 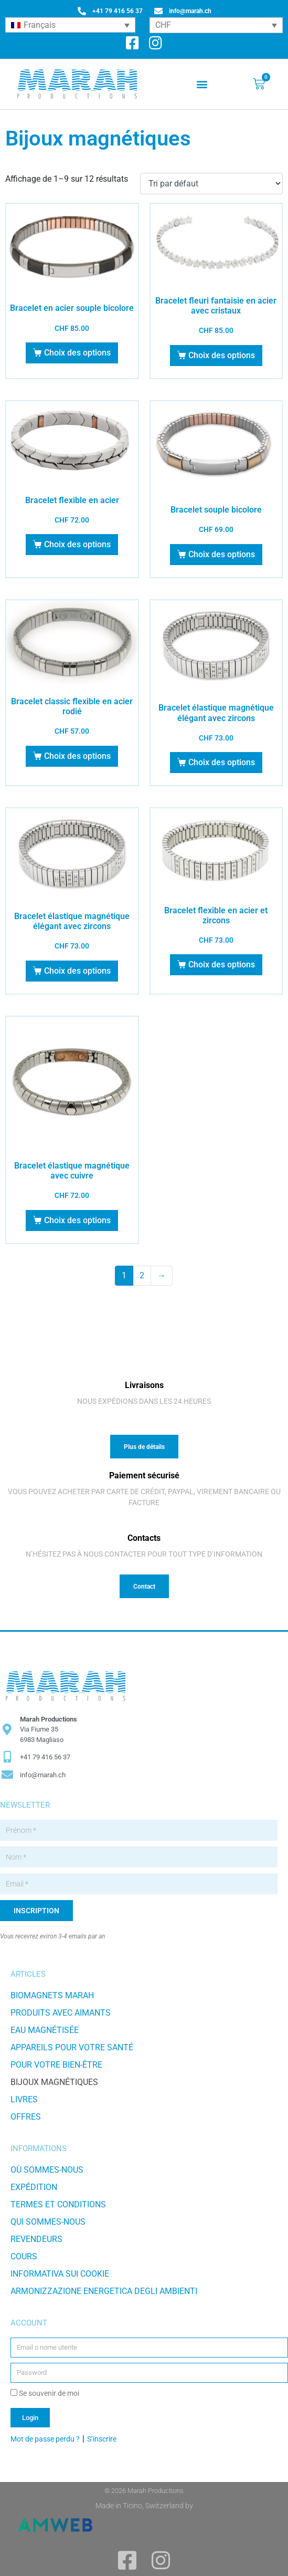 What do you see at coordinates (58, 2204) in the screenshot?
I see `TERMES ET CONDITIONS` at bounding box center [58, 2204].